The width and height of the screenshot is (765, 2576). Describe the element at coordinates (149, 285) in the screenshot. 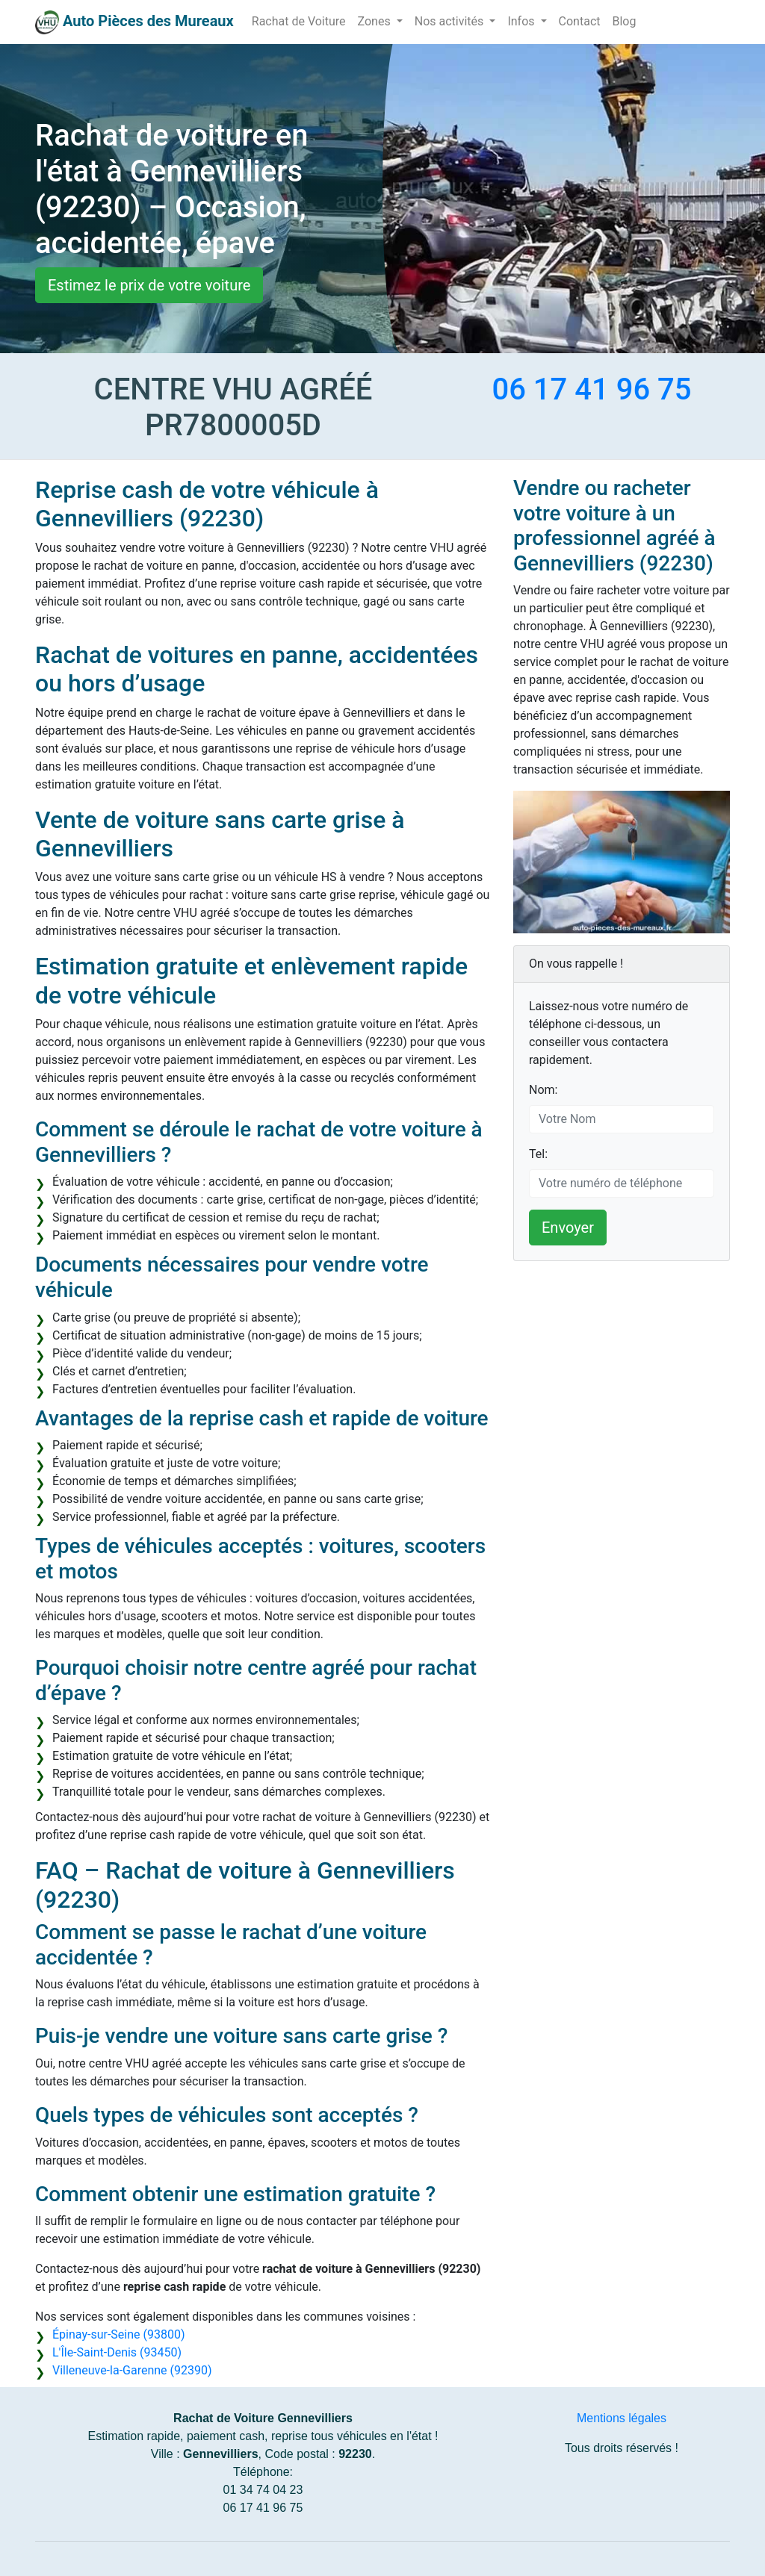

I see `Estimez le prix de votre voiture` at that location.